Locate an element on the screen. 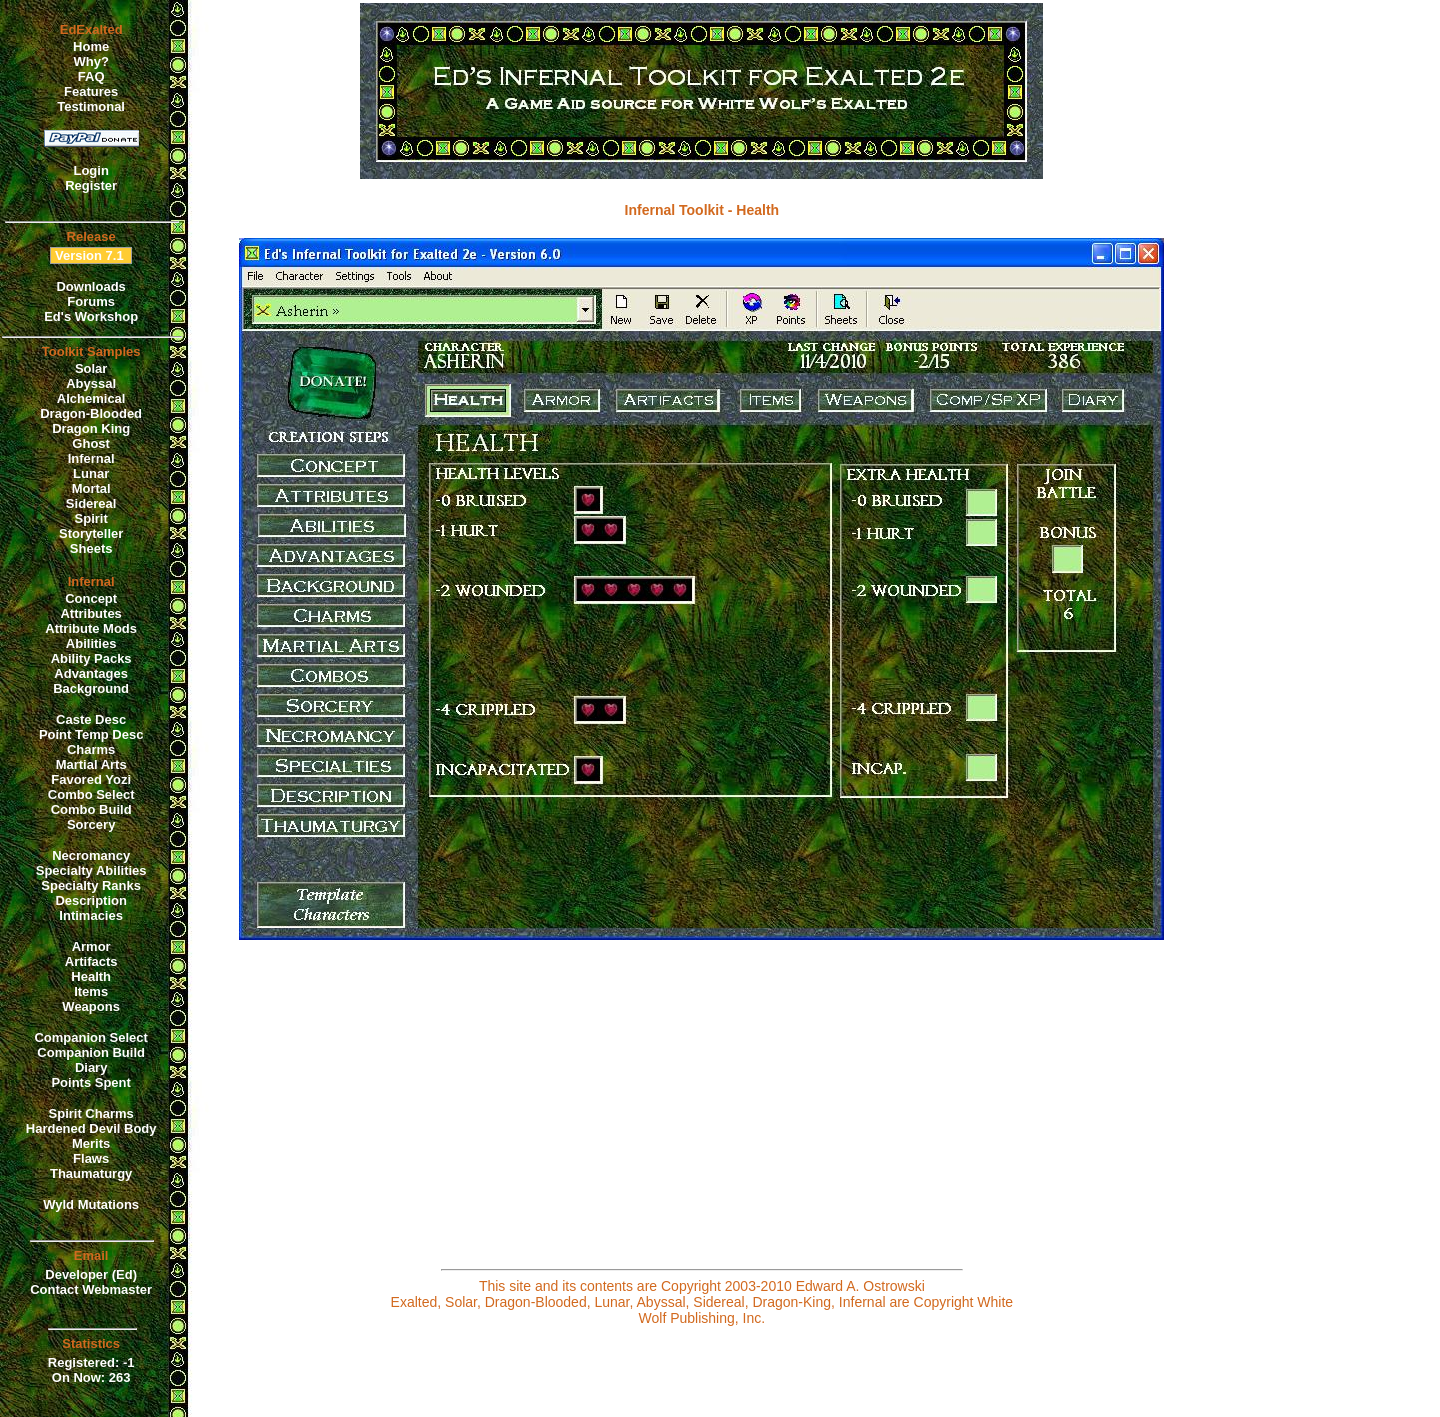 This screenshot has width=1440, height=1417. Lunar is located at coordinates (91, 473).